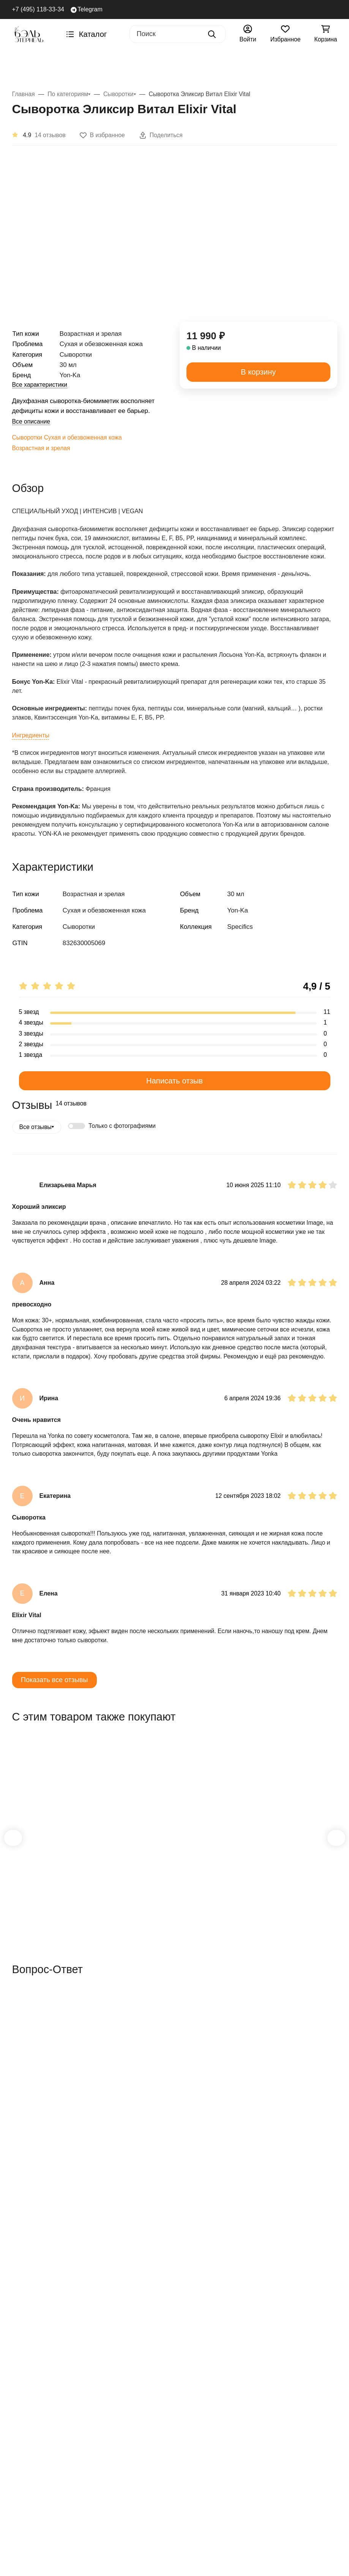 The image size is (349, 2576). Describe the element at coordinates (44, 384) in the screenshot. I see `Все характеристики` at that location.